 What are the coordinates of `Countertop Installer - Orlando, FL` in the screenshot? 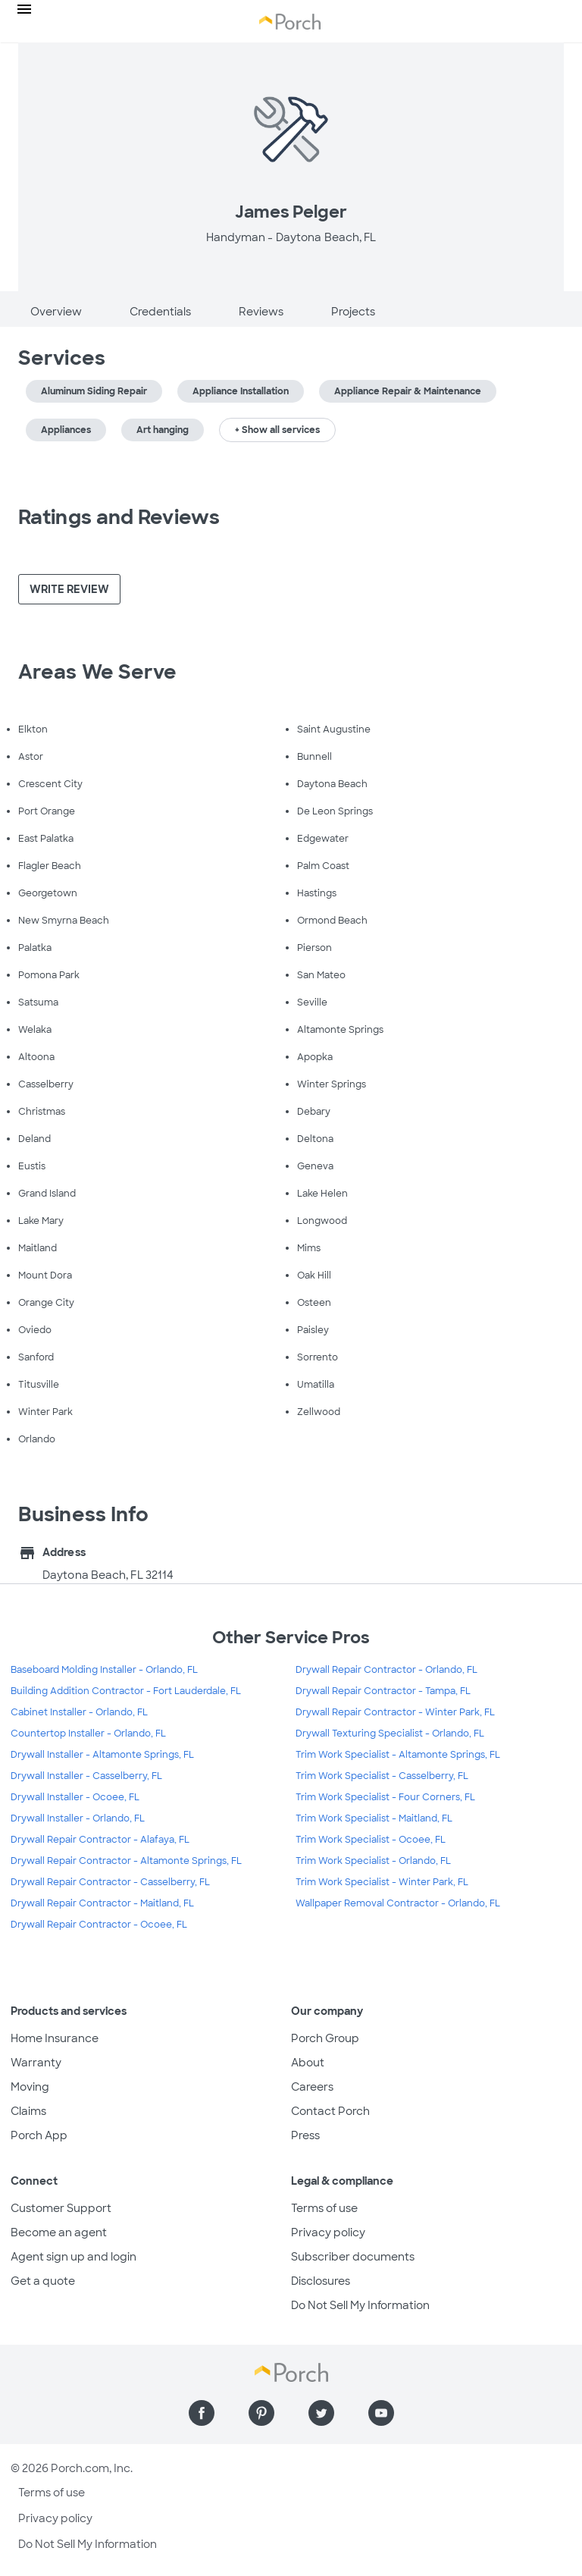 It's located at (88, 1733).